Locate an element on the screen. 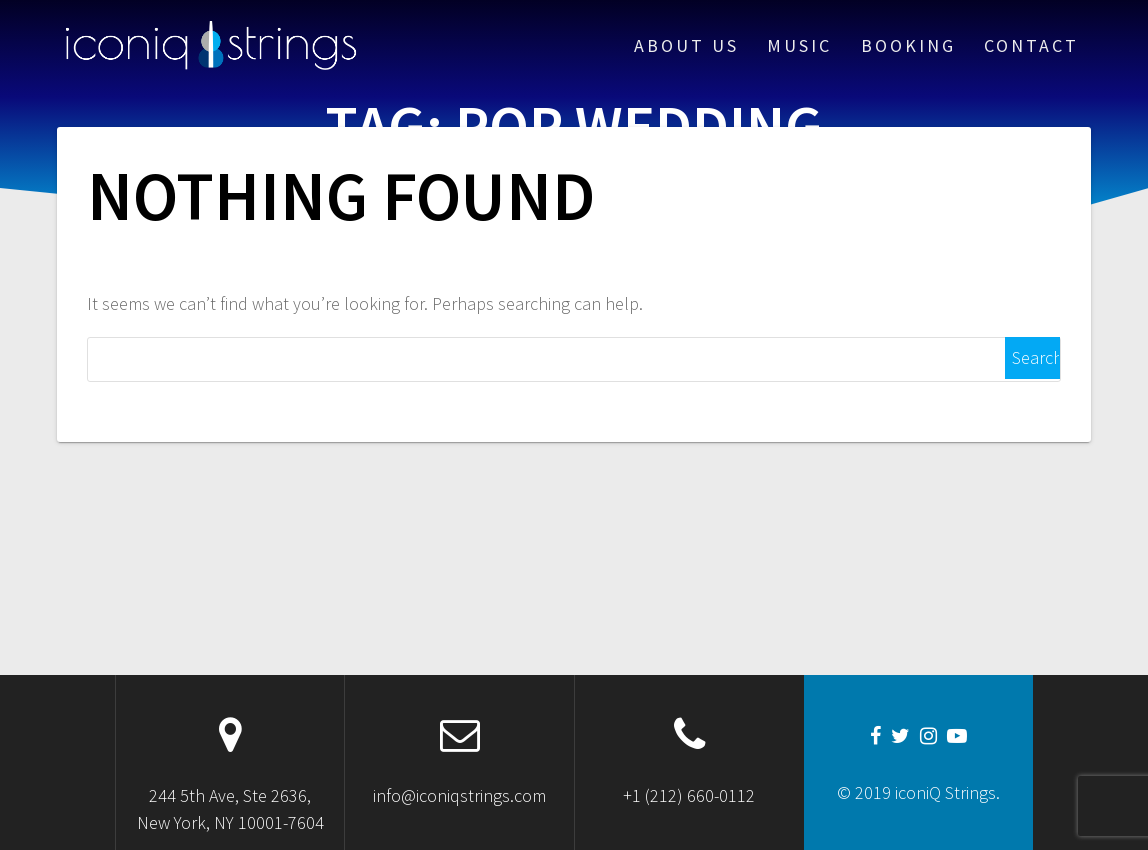  Booking is located at coordinates (908, 45).